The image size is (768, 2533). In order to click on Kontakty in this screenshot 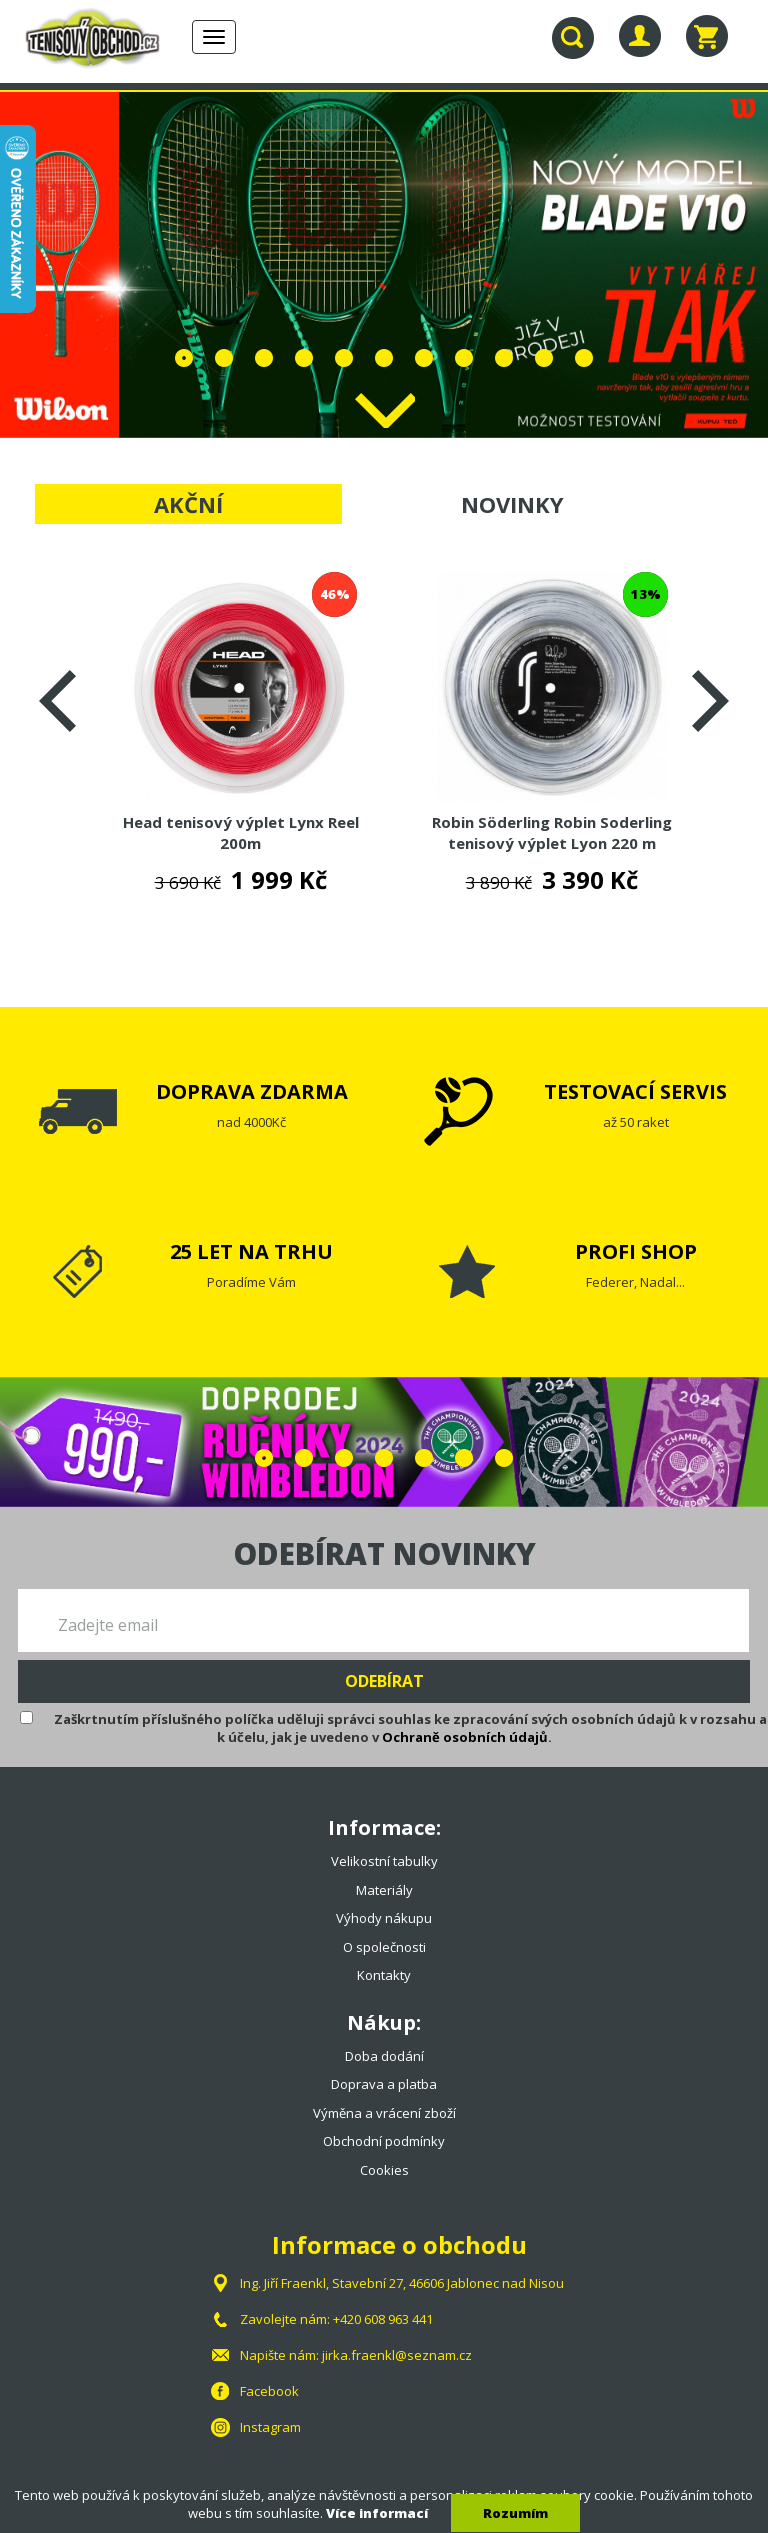, I will do `click(384, 1975)`.